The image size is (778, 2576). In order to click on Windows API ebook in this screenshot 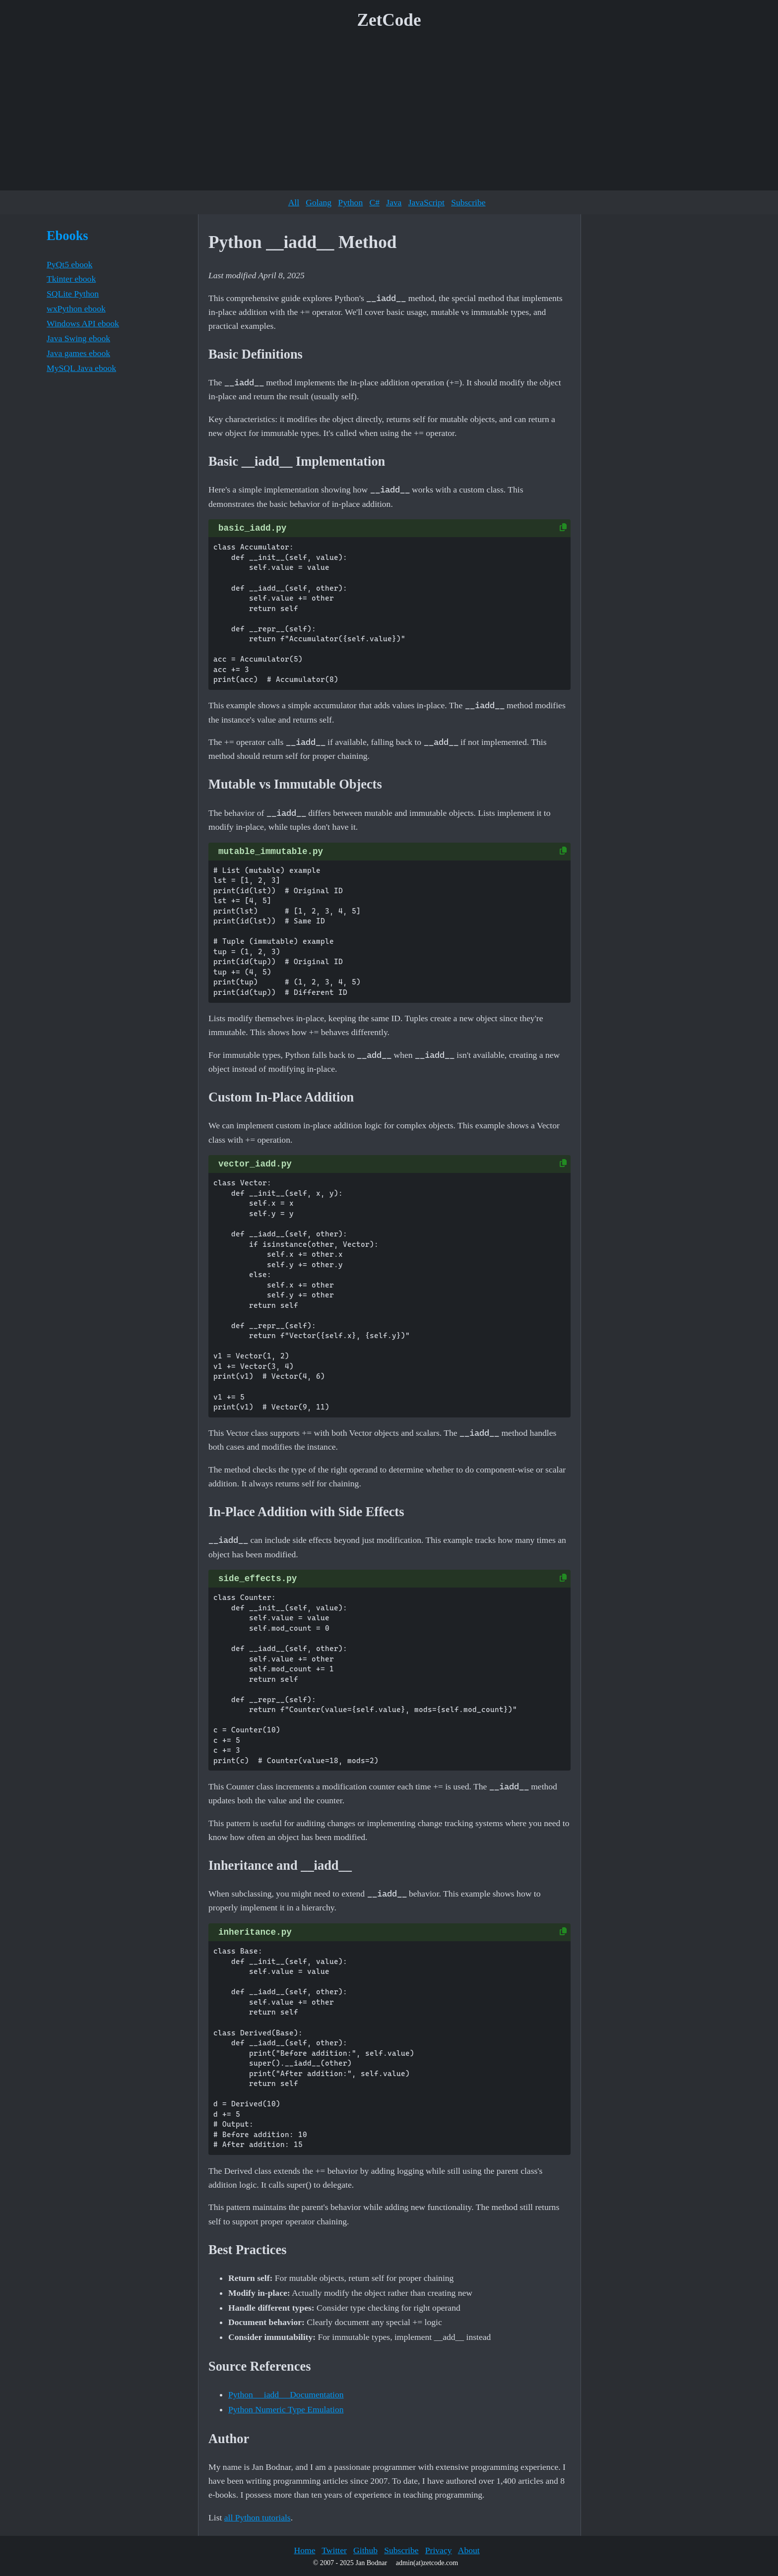, I will do `click(83, 323)`.